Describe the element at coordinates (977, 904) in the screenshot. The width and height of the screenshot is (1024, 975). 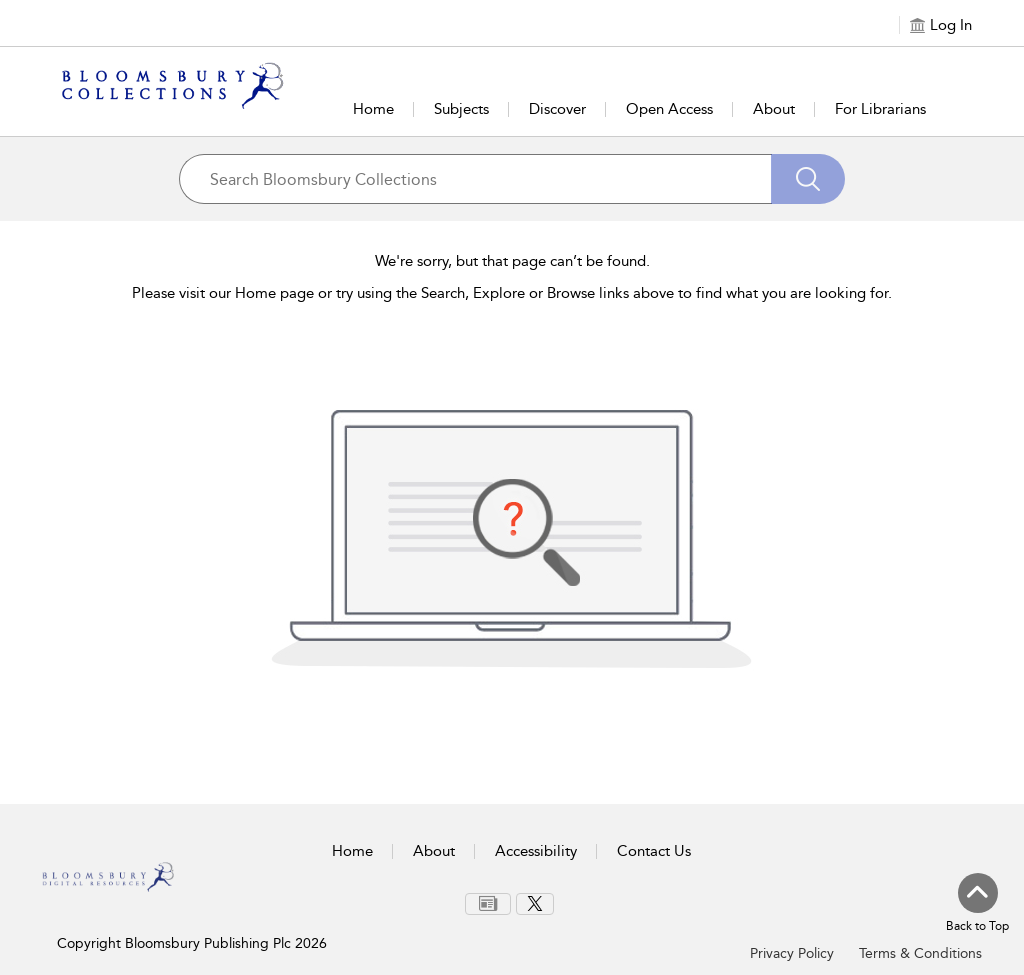
I see `[Back to top]` at that location.